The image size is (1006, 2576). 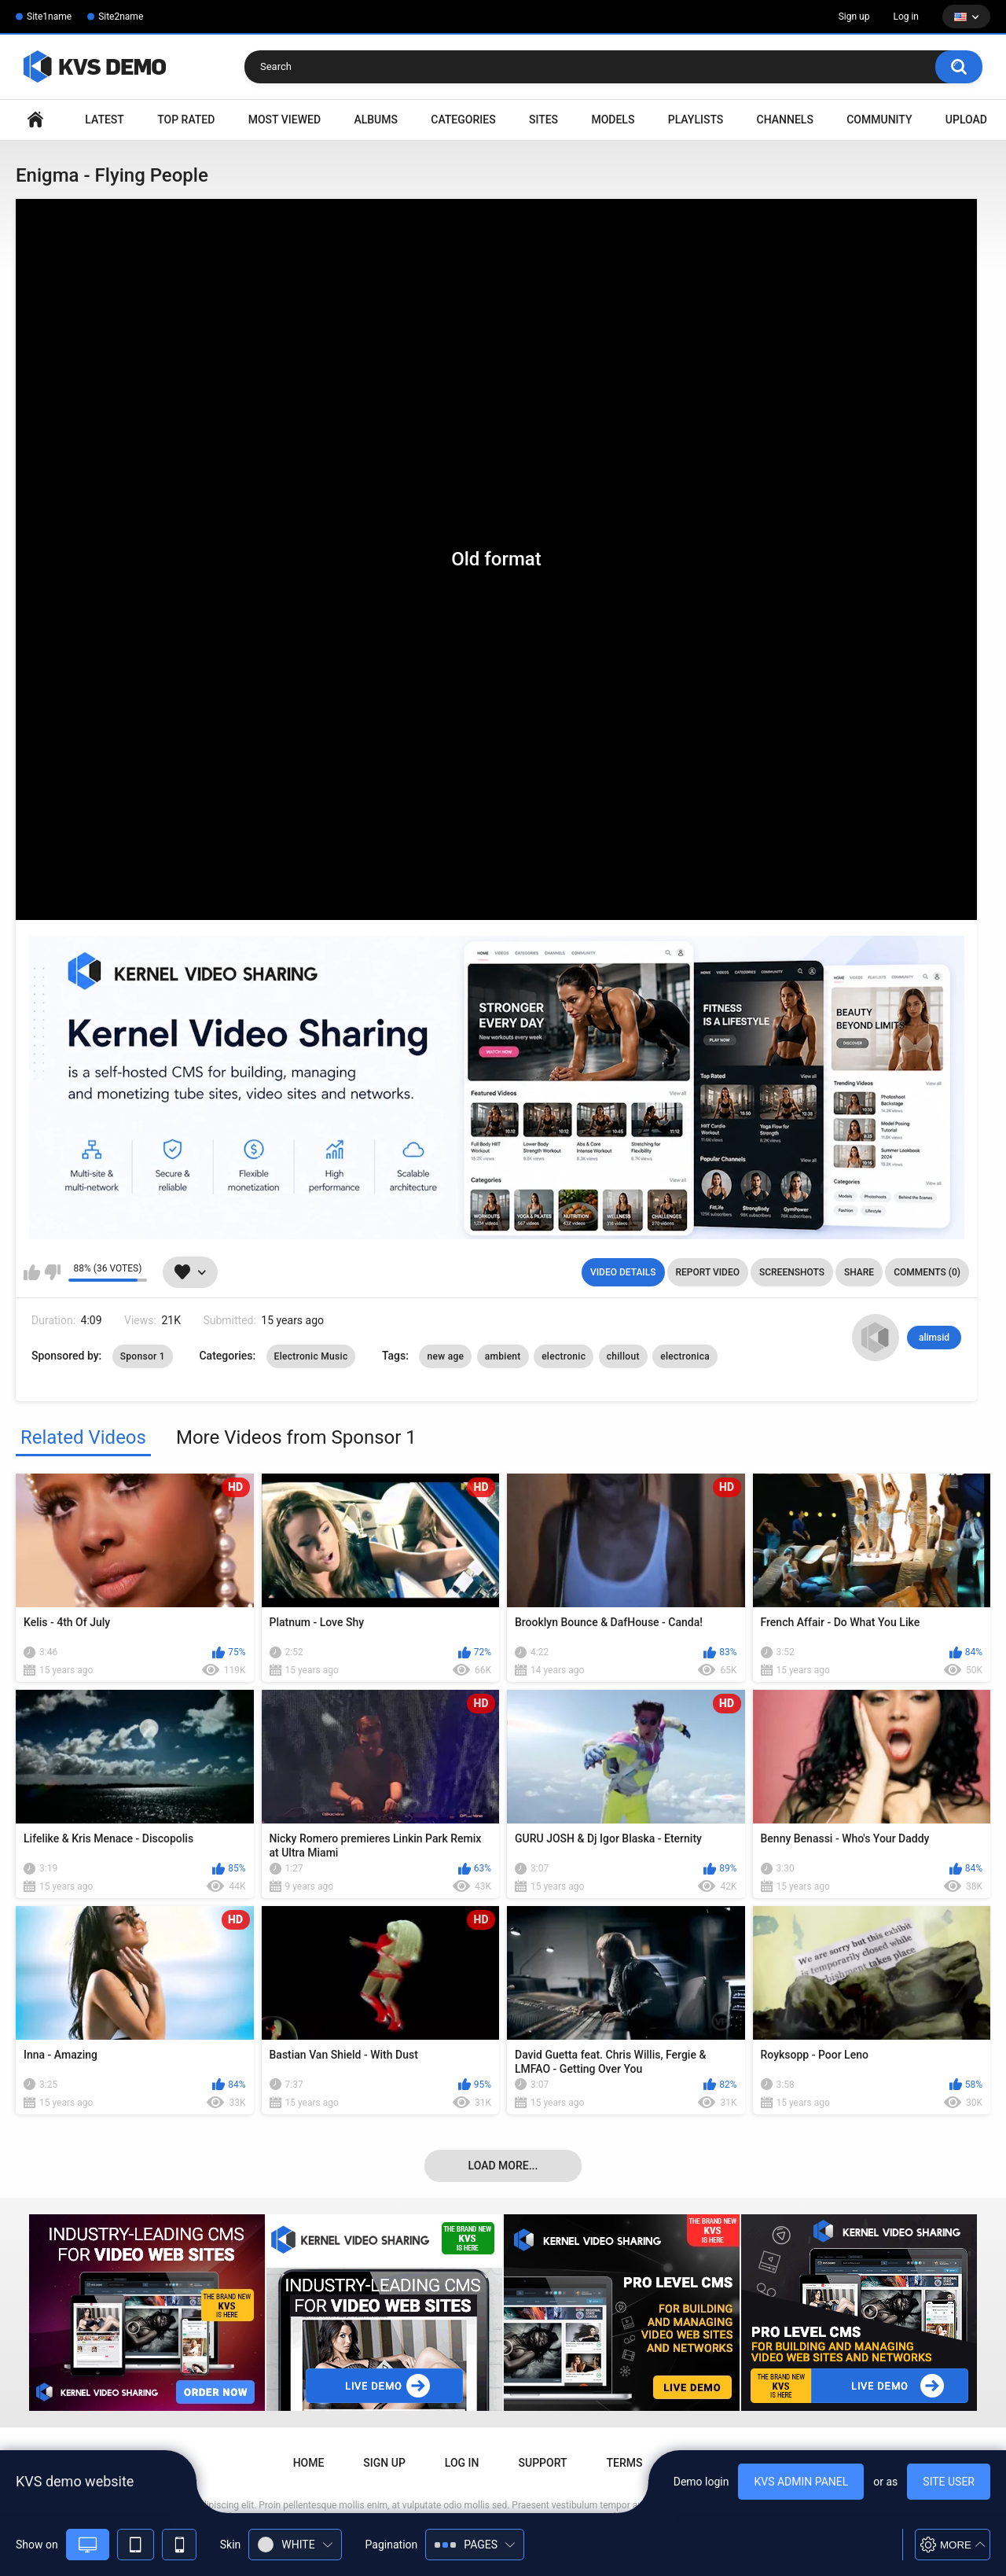 I want to click on More Videos from Sponsor 1, so click(x=296, y=1437).